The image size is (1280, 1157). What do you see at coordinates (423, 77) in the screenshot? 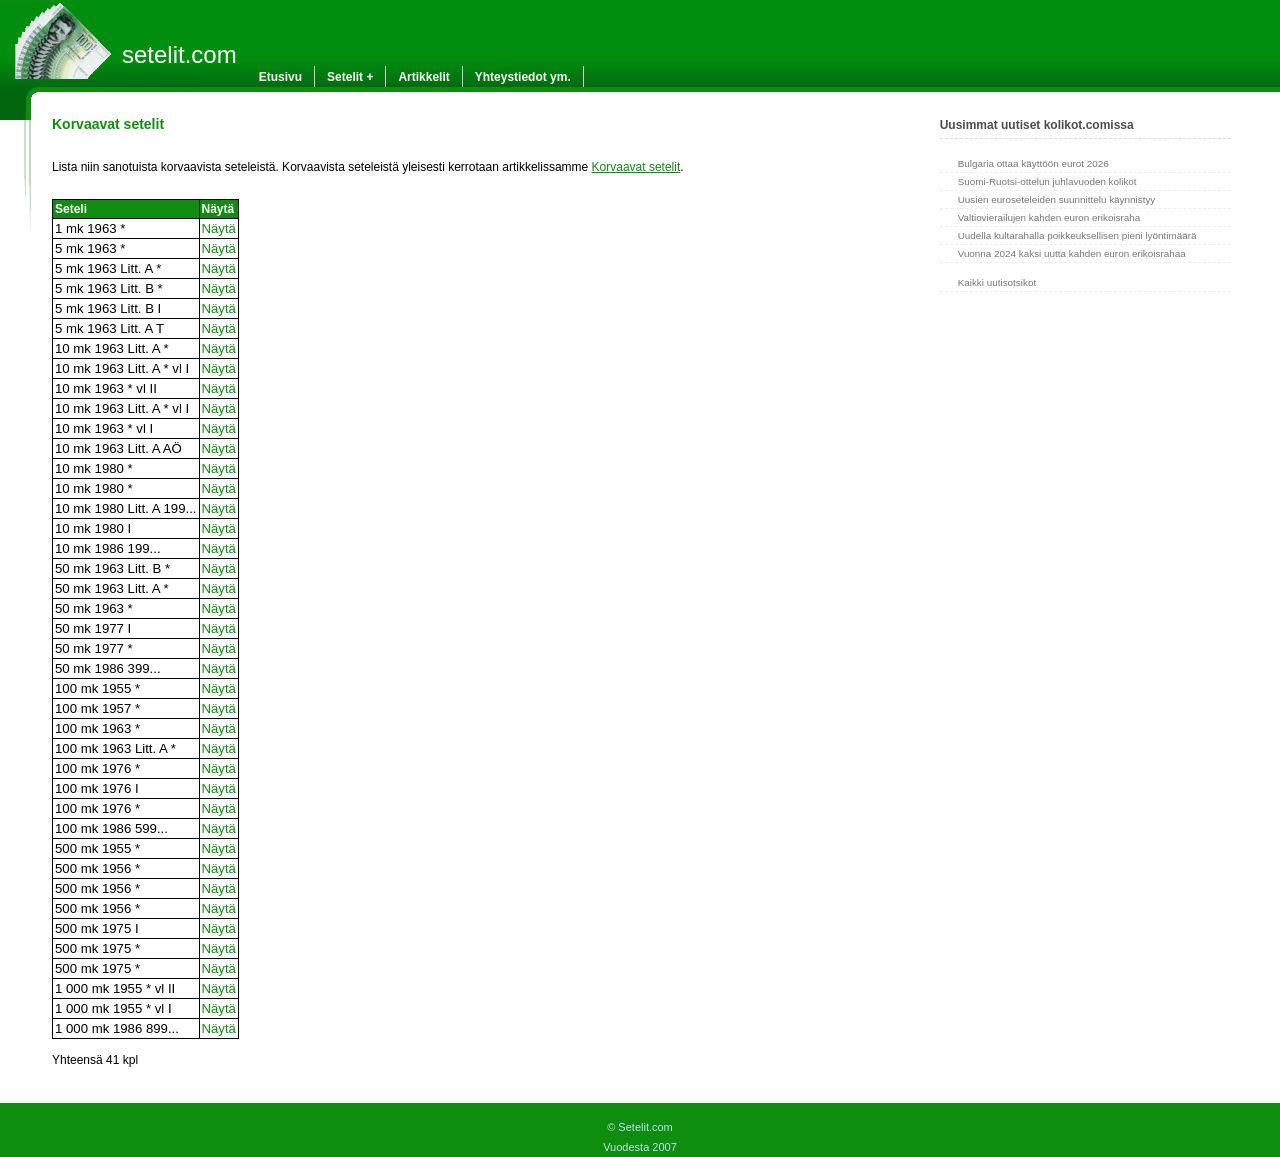
I see `Artikkelit` at bounding box center [423, 77].